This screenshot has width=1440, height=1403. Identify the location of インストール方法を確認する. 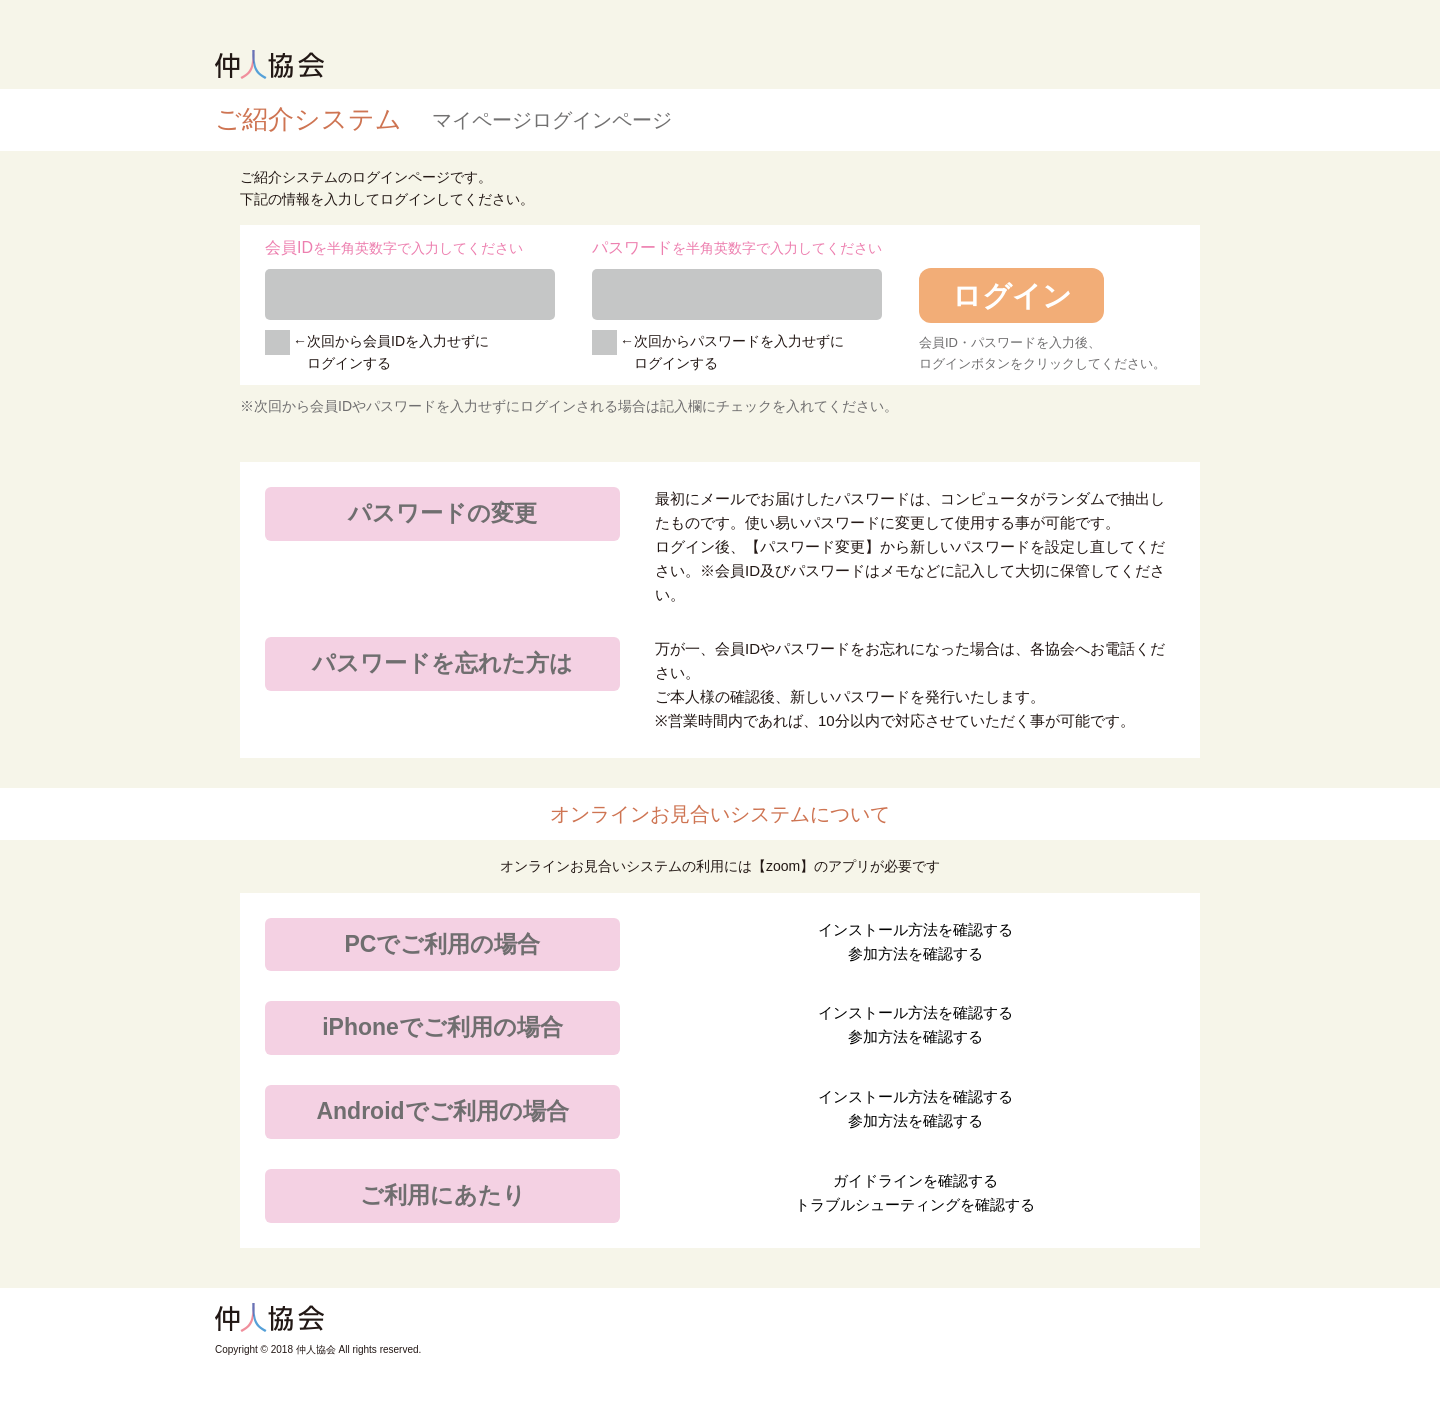
(915, 929).